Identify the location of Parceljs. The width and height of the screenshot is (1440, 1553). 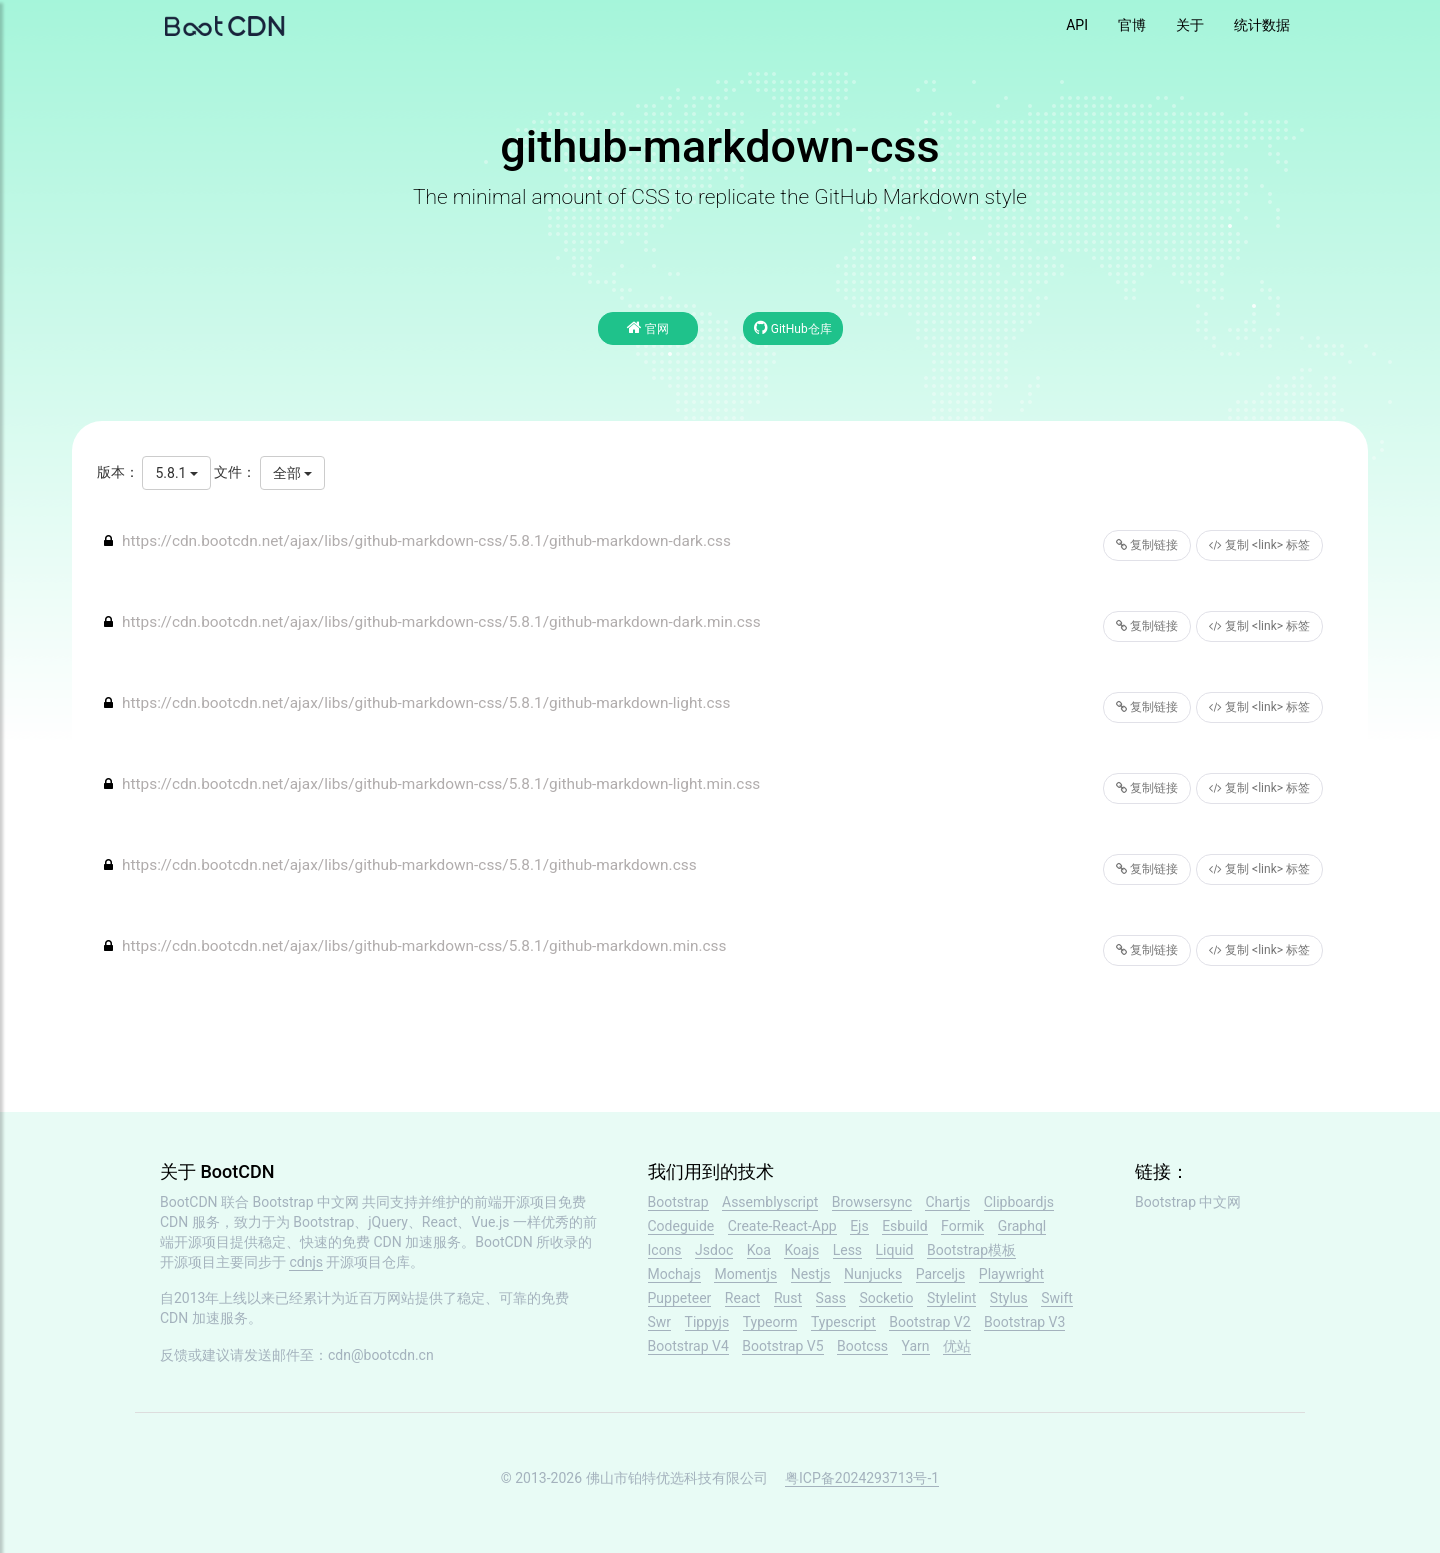
(941, 1274).